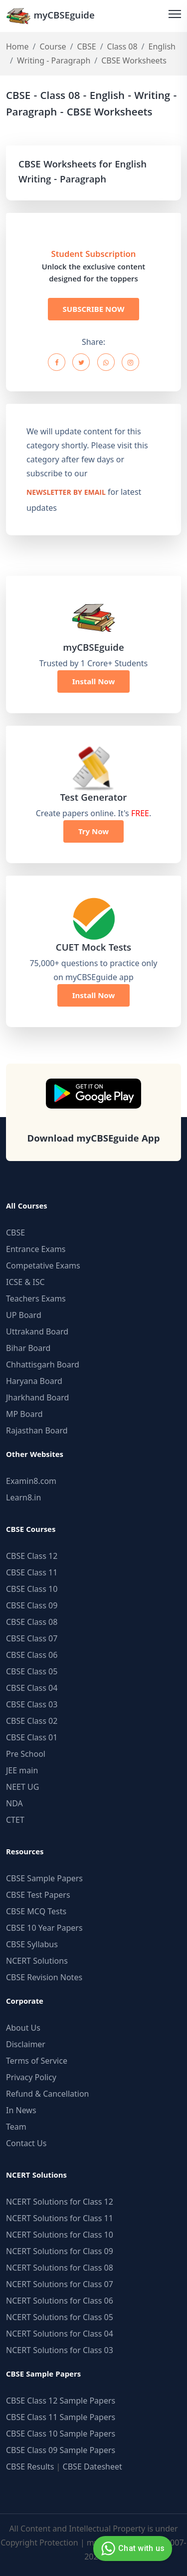  Describe the element at coordinates (86, 46) in the screenshot. I see `CBSE` at that location.